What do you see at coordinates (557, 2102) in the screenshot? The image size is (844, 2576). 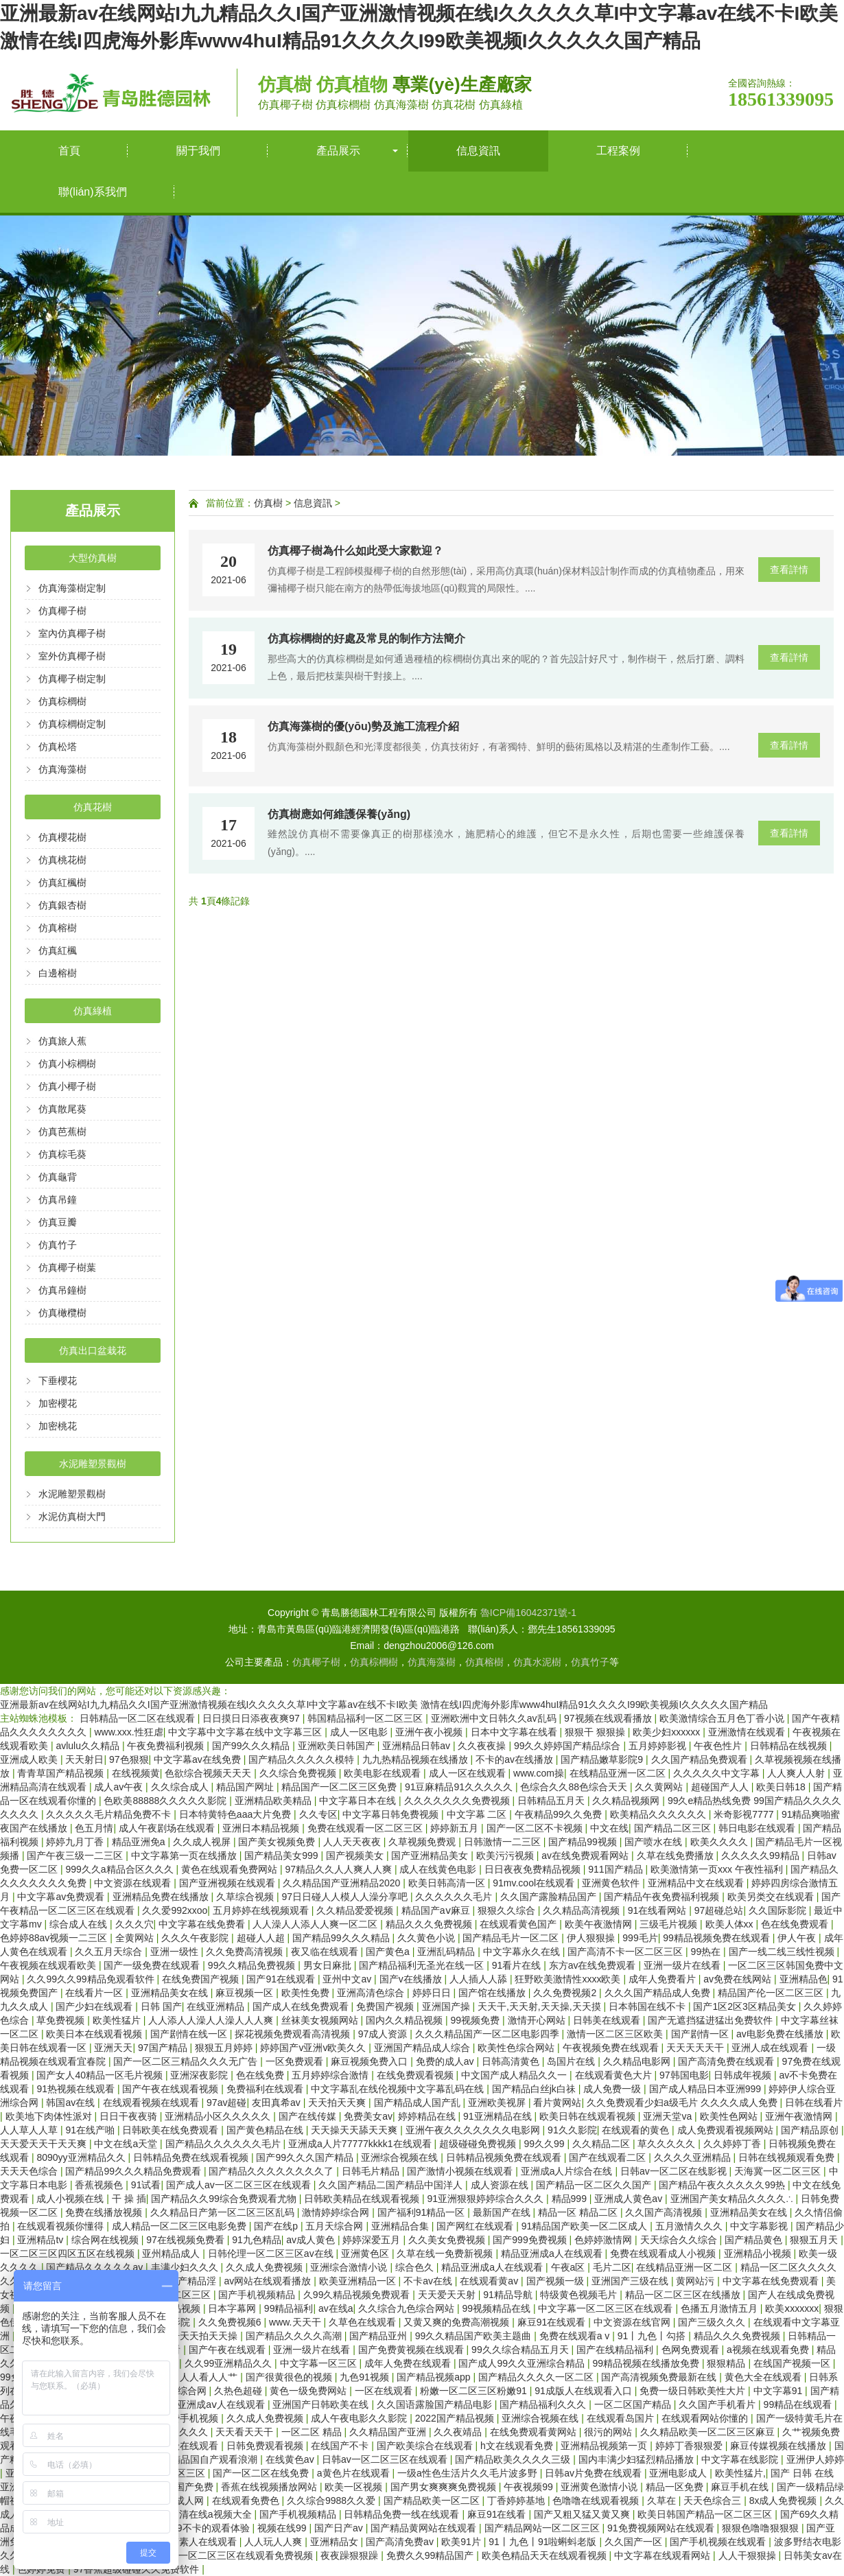 I see `看片黄网站` at bounding box center [557, 2102].